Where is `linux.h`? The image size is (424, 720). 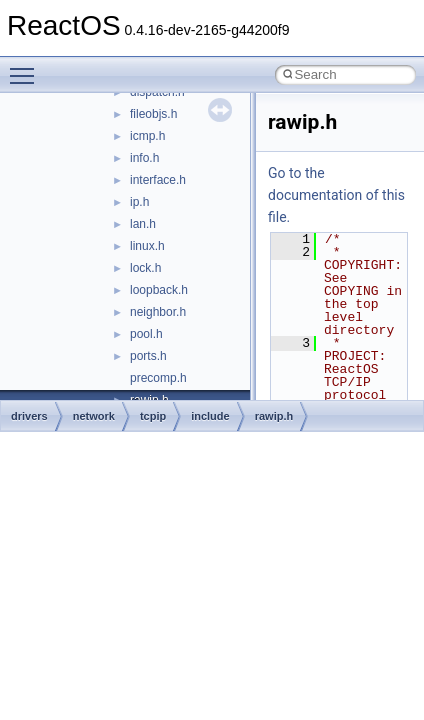
linux.h is located at coordinates (147, 246).